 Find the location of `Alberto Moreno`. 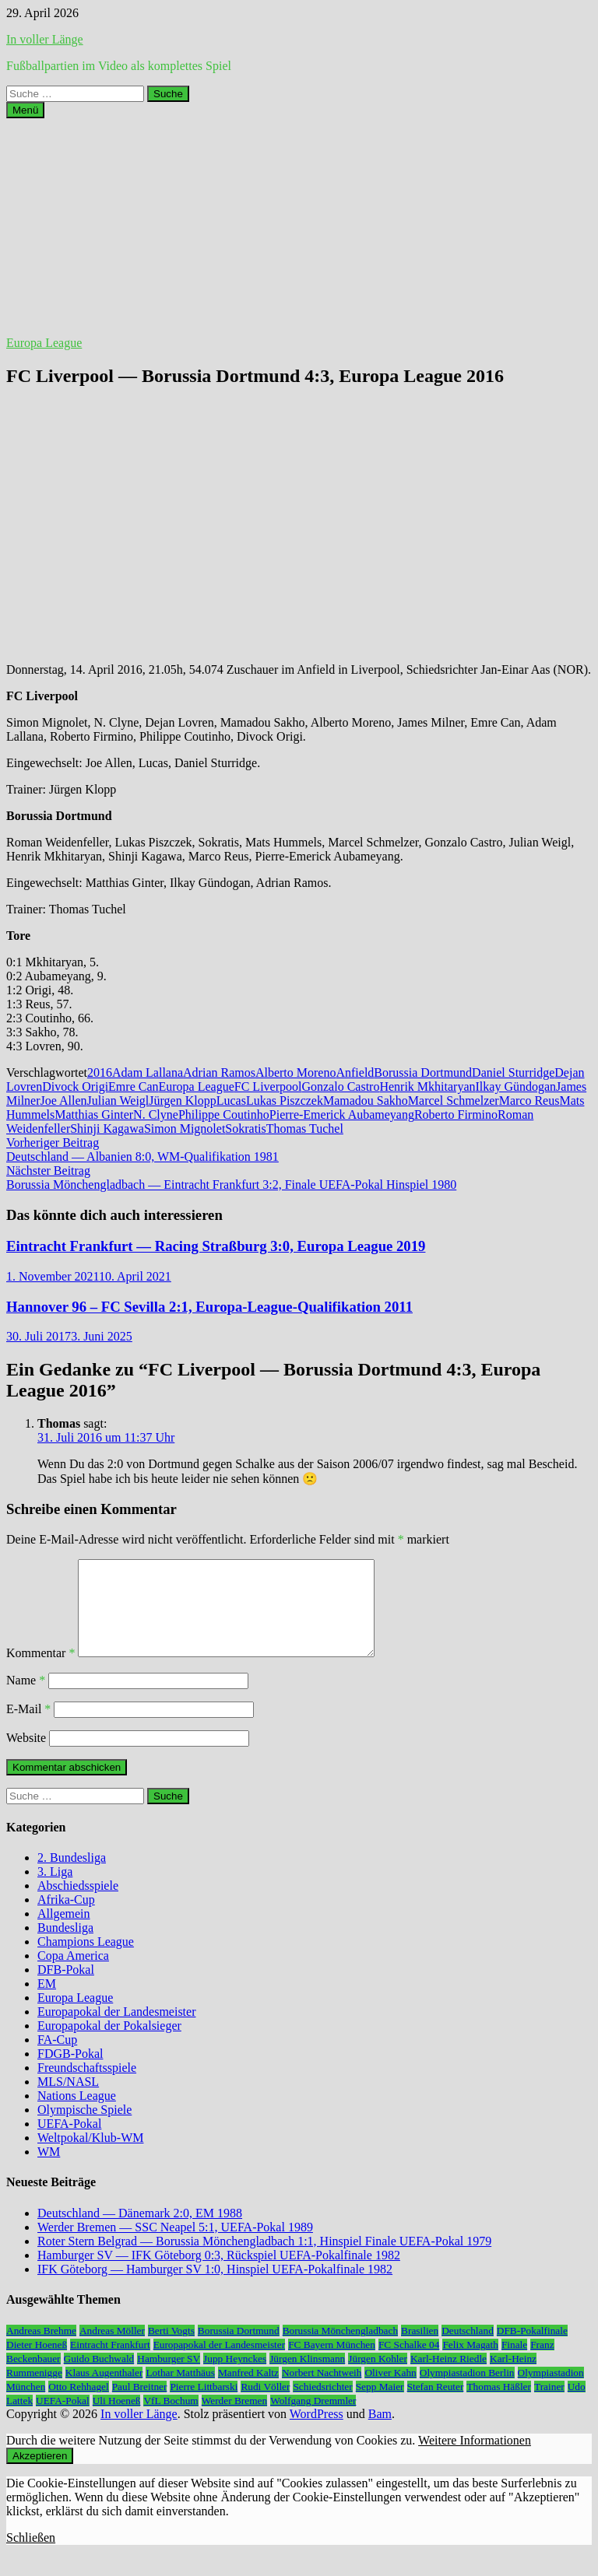

Alberto Moreno is located at coordinates (295, 1072).